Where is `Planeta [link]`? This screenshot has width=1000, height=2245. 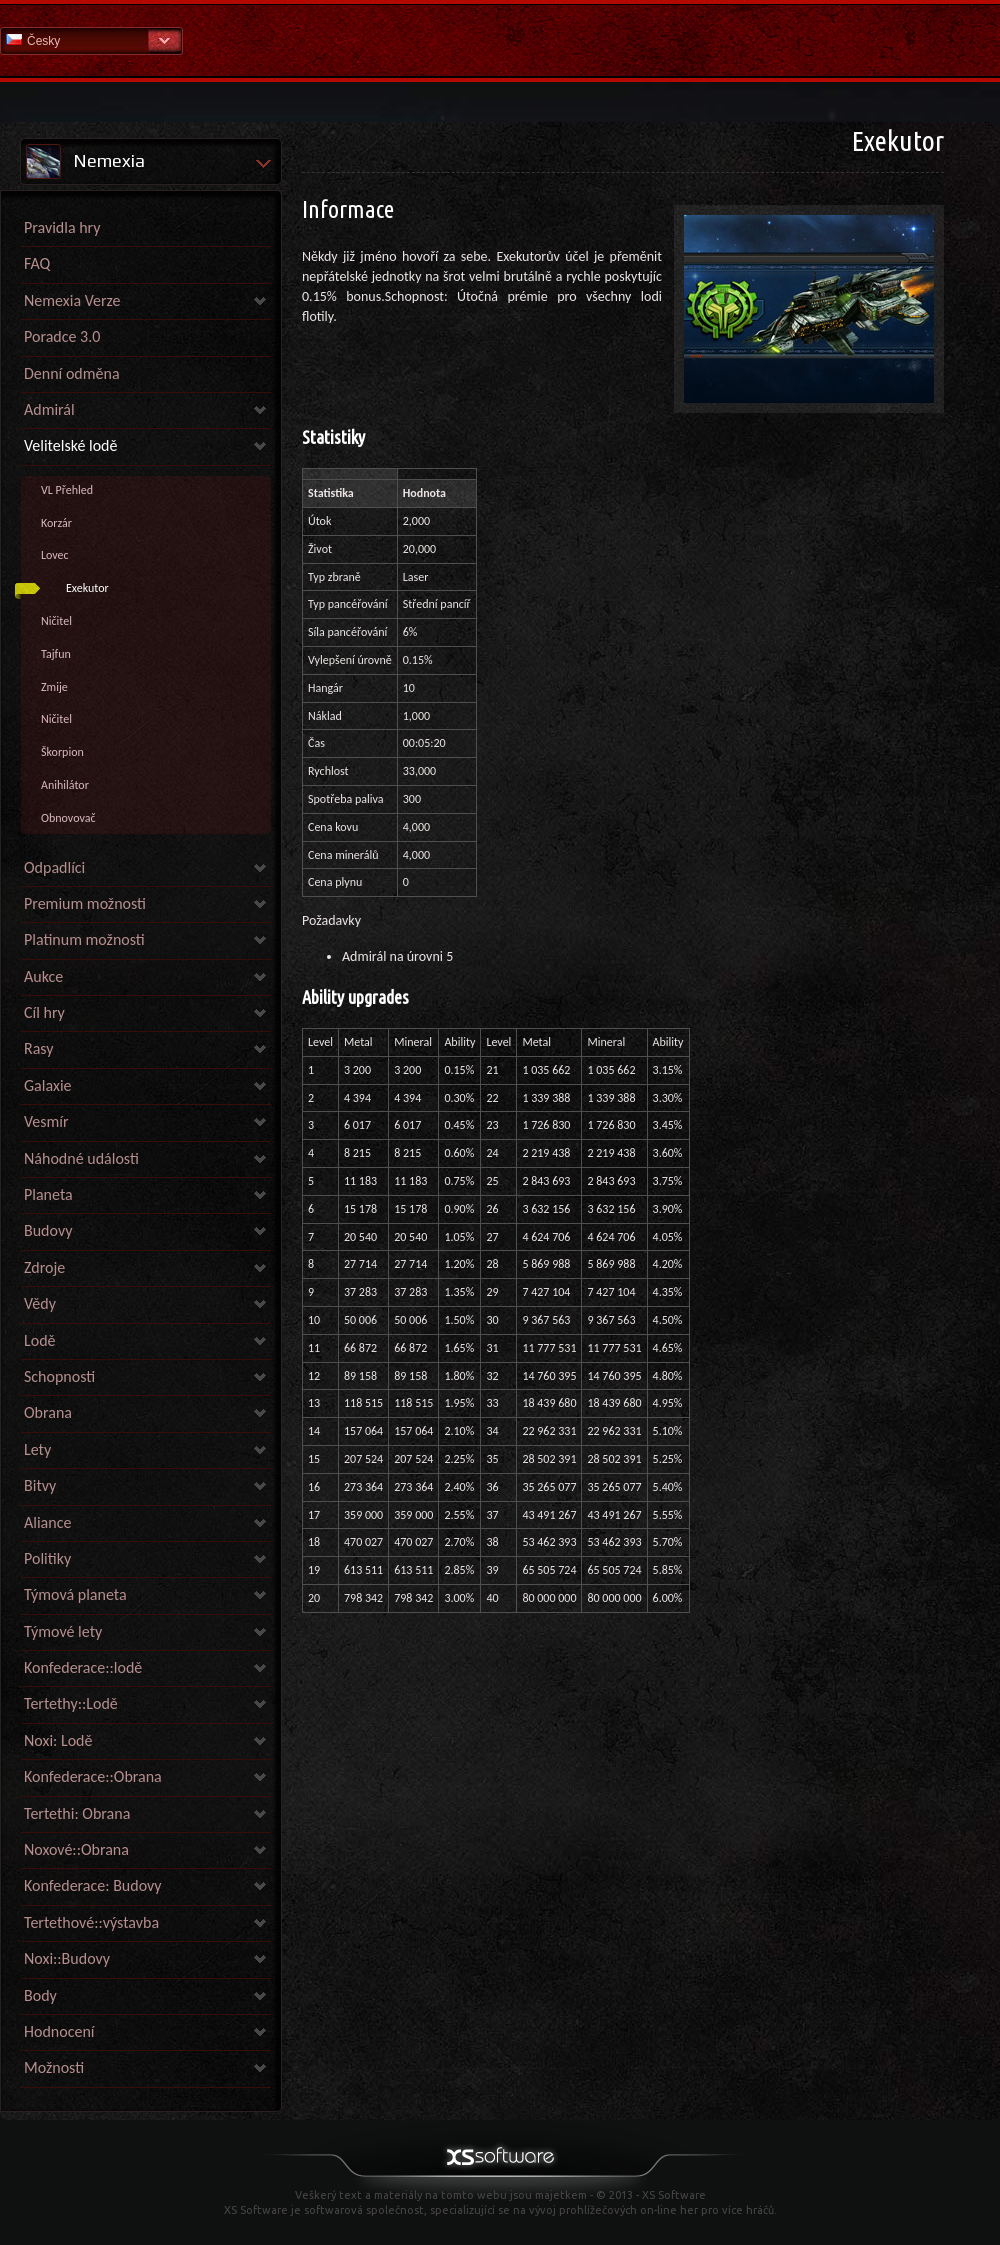 Planeta [link] is located at coordinates (48, 1194).